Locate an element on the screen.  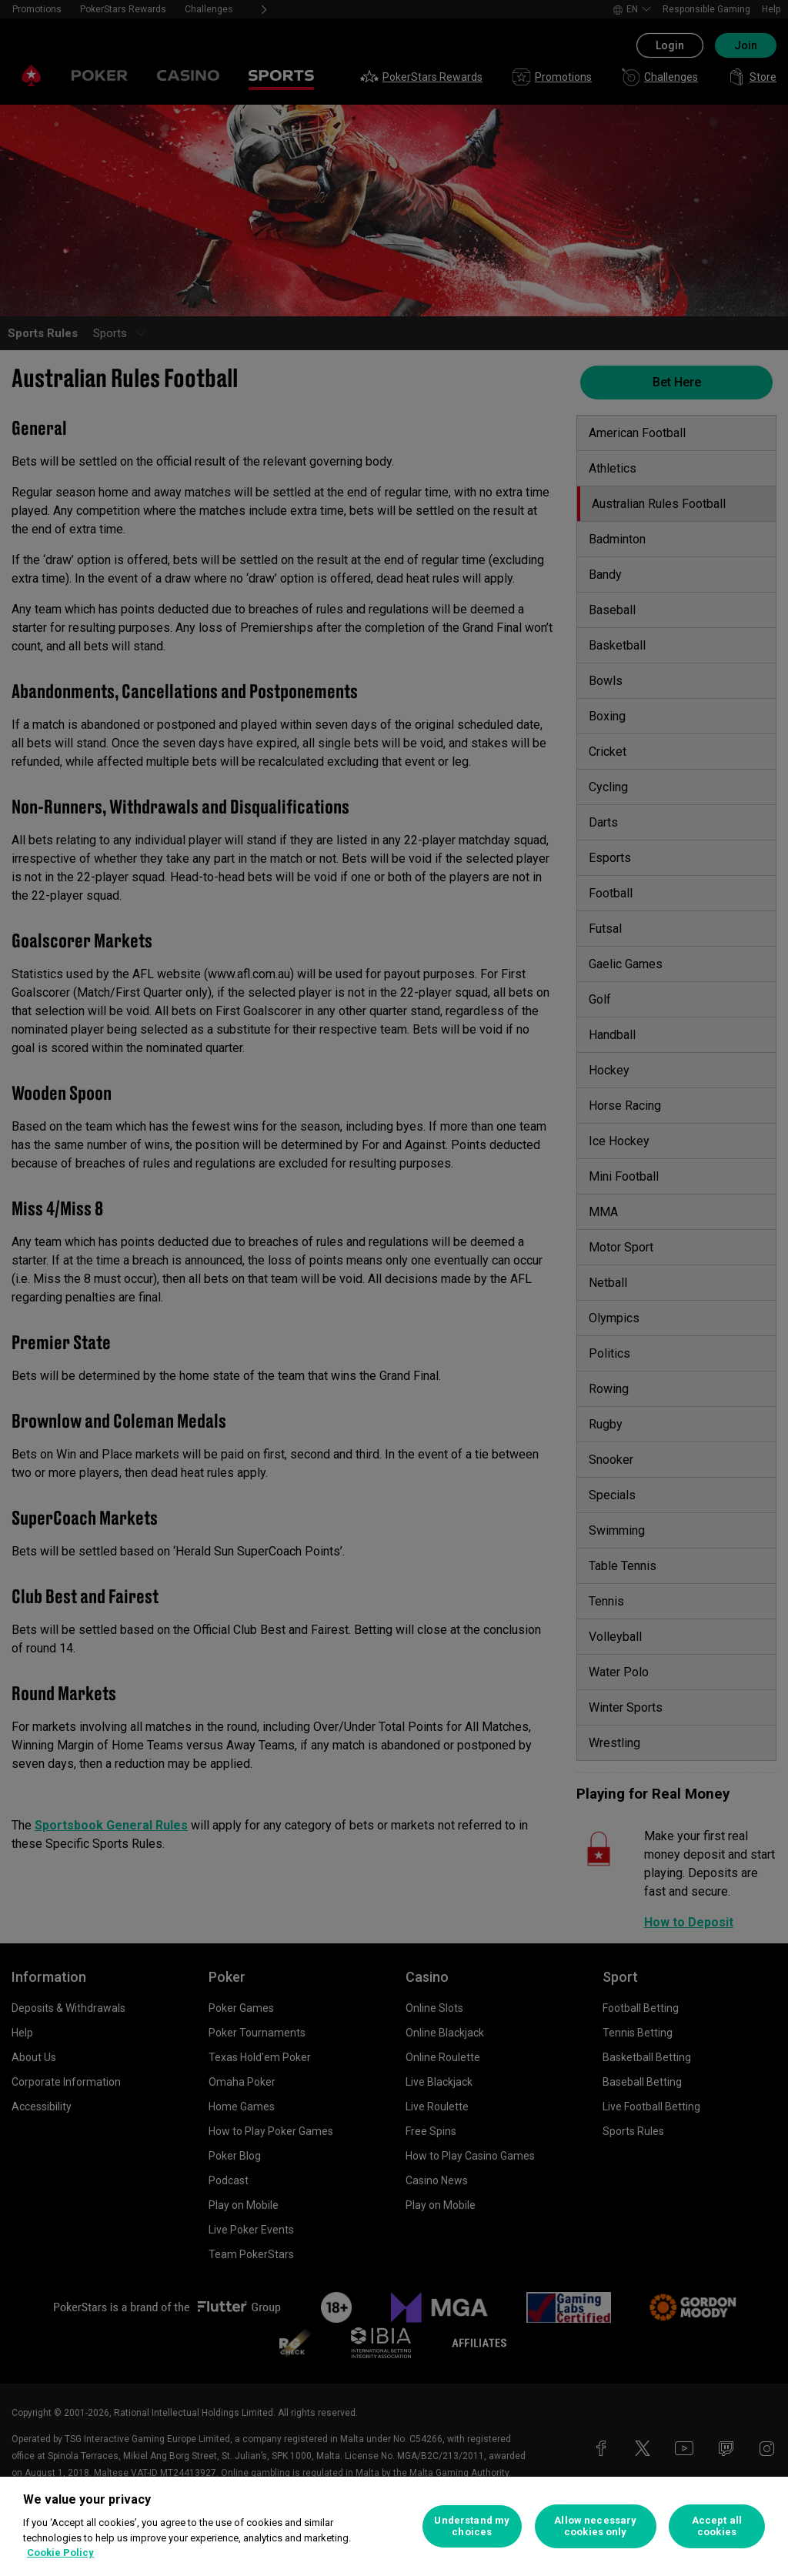
Accept all cookies is located at coordinates (717, 2526).